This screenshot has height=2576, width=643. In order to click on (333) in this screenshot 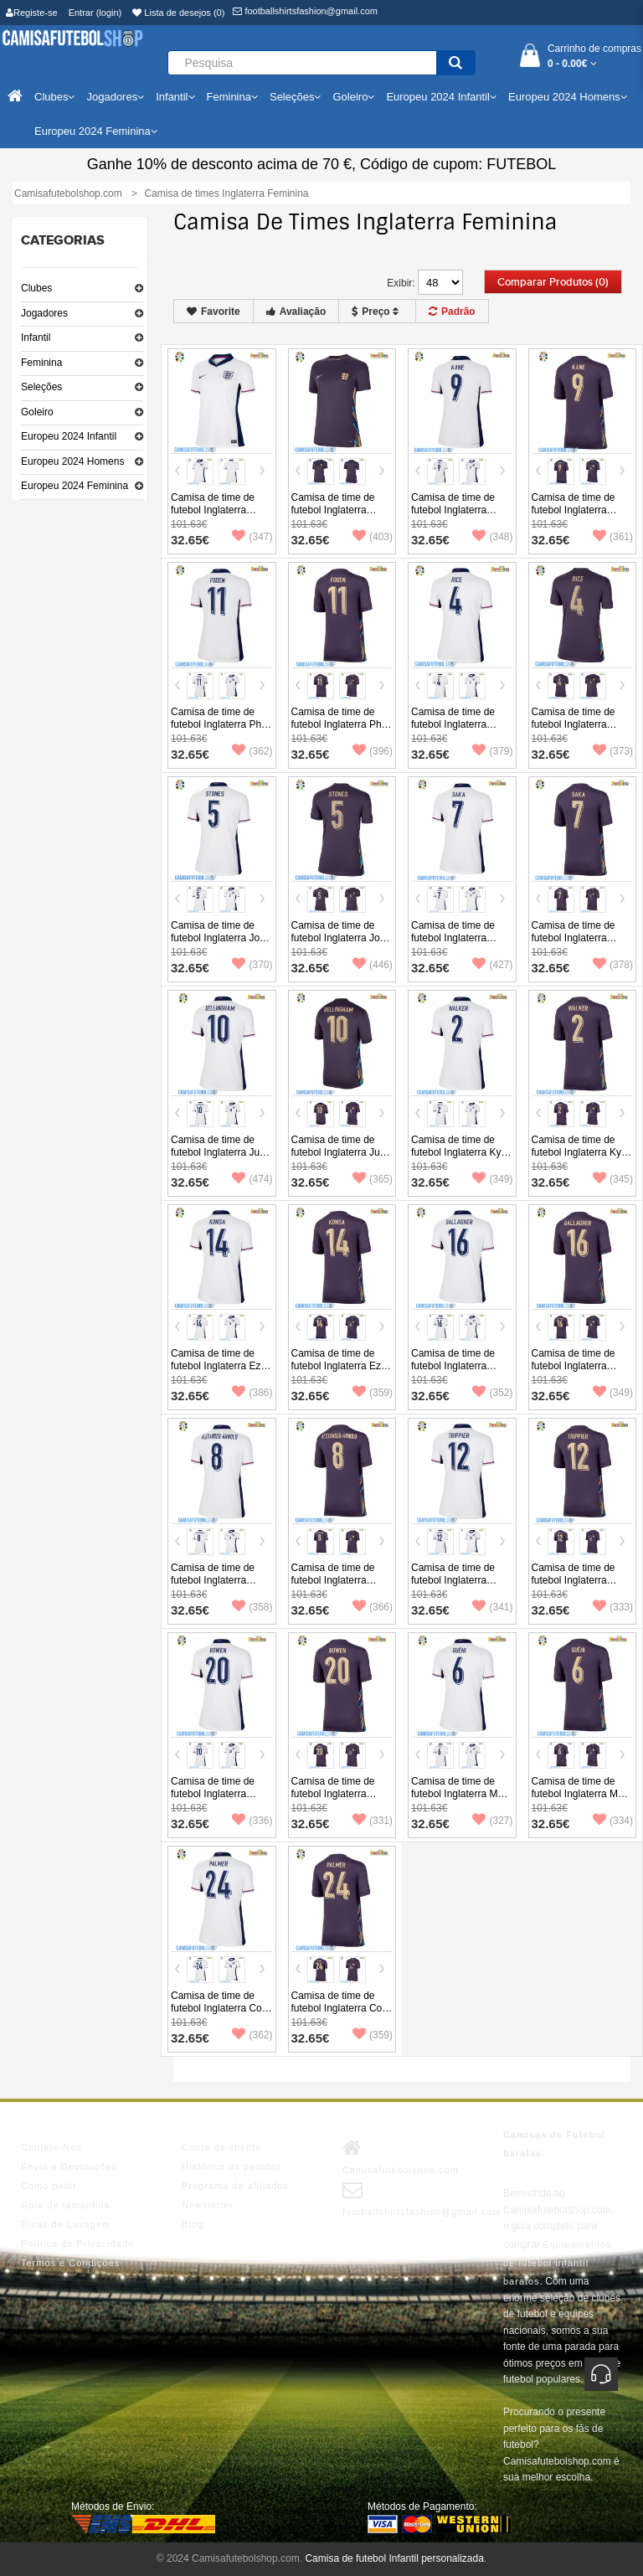, I will do `click(613, 1607)`.